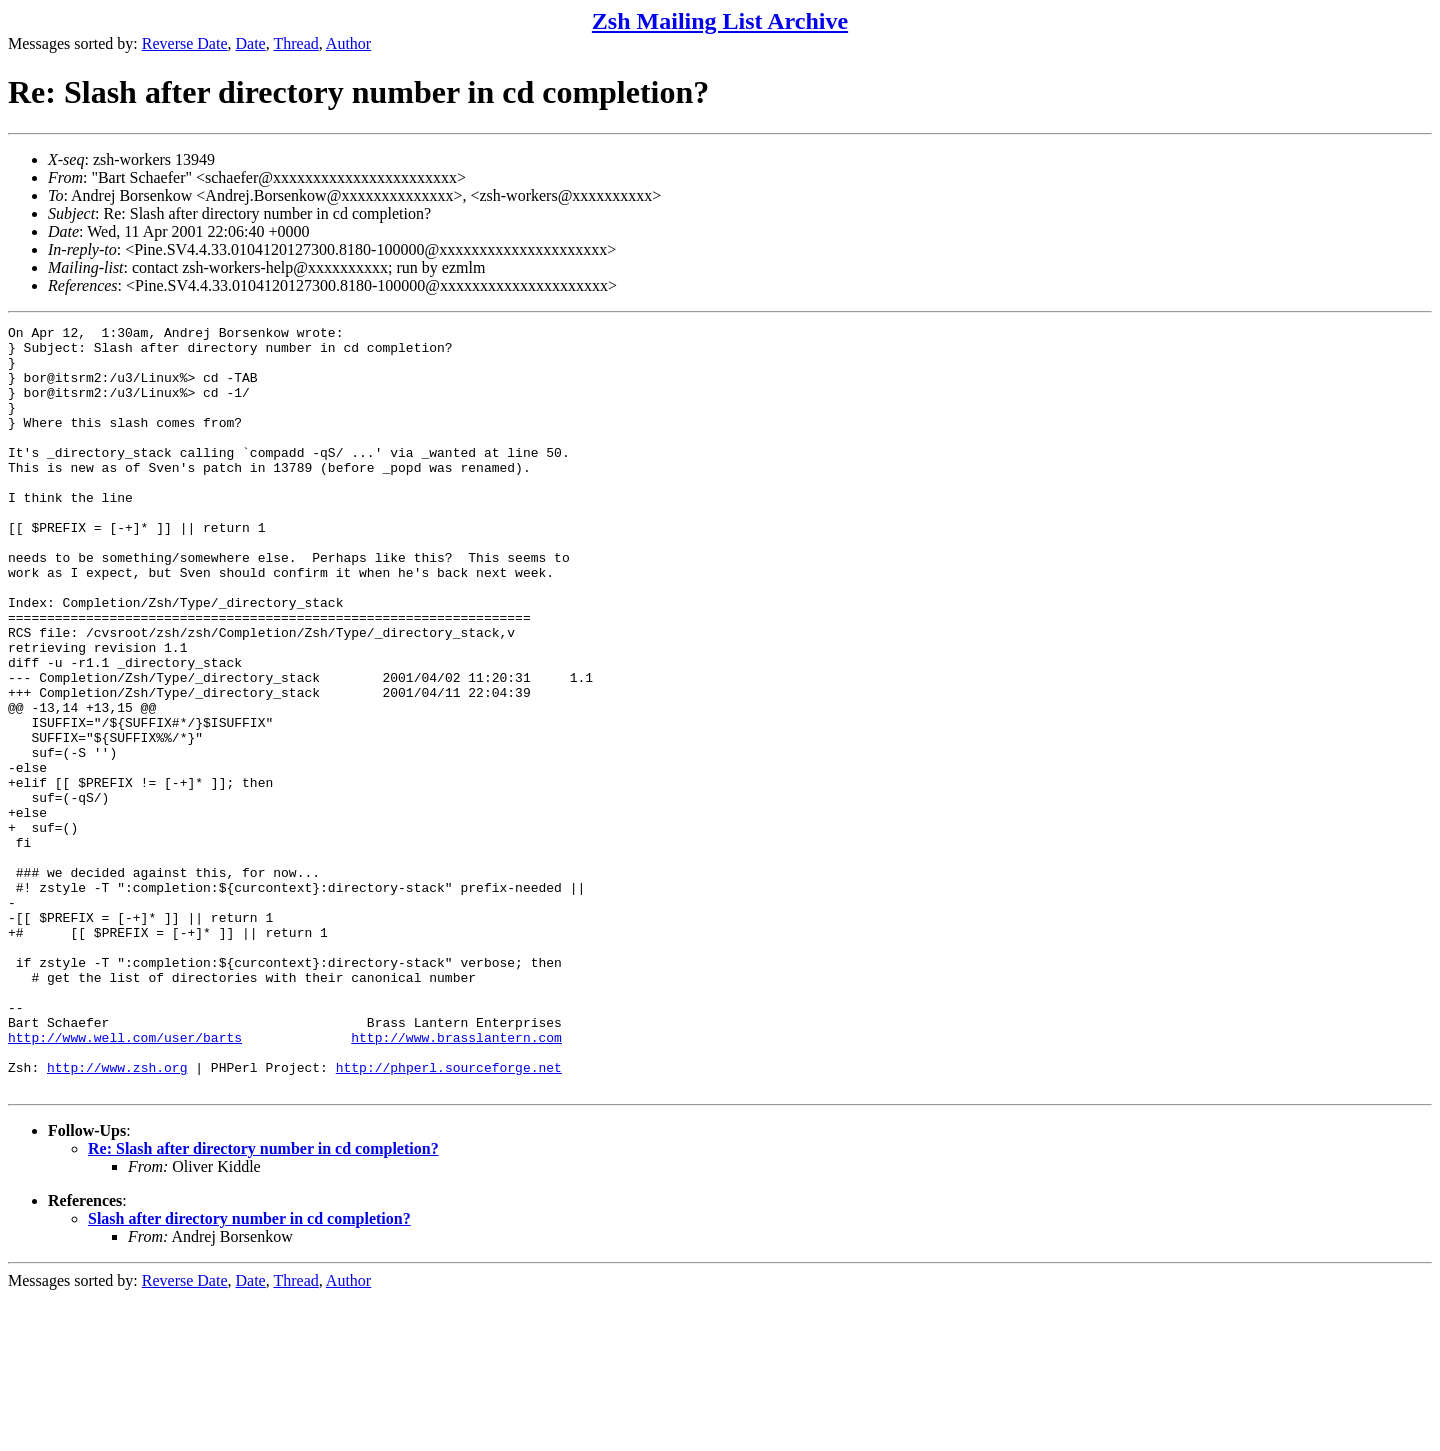  Describe the element at coordinates (185, 43) in the screenshot. I see `Reverse Date` at that location.